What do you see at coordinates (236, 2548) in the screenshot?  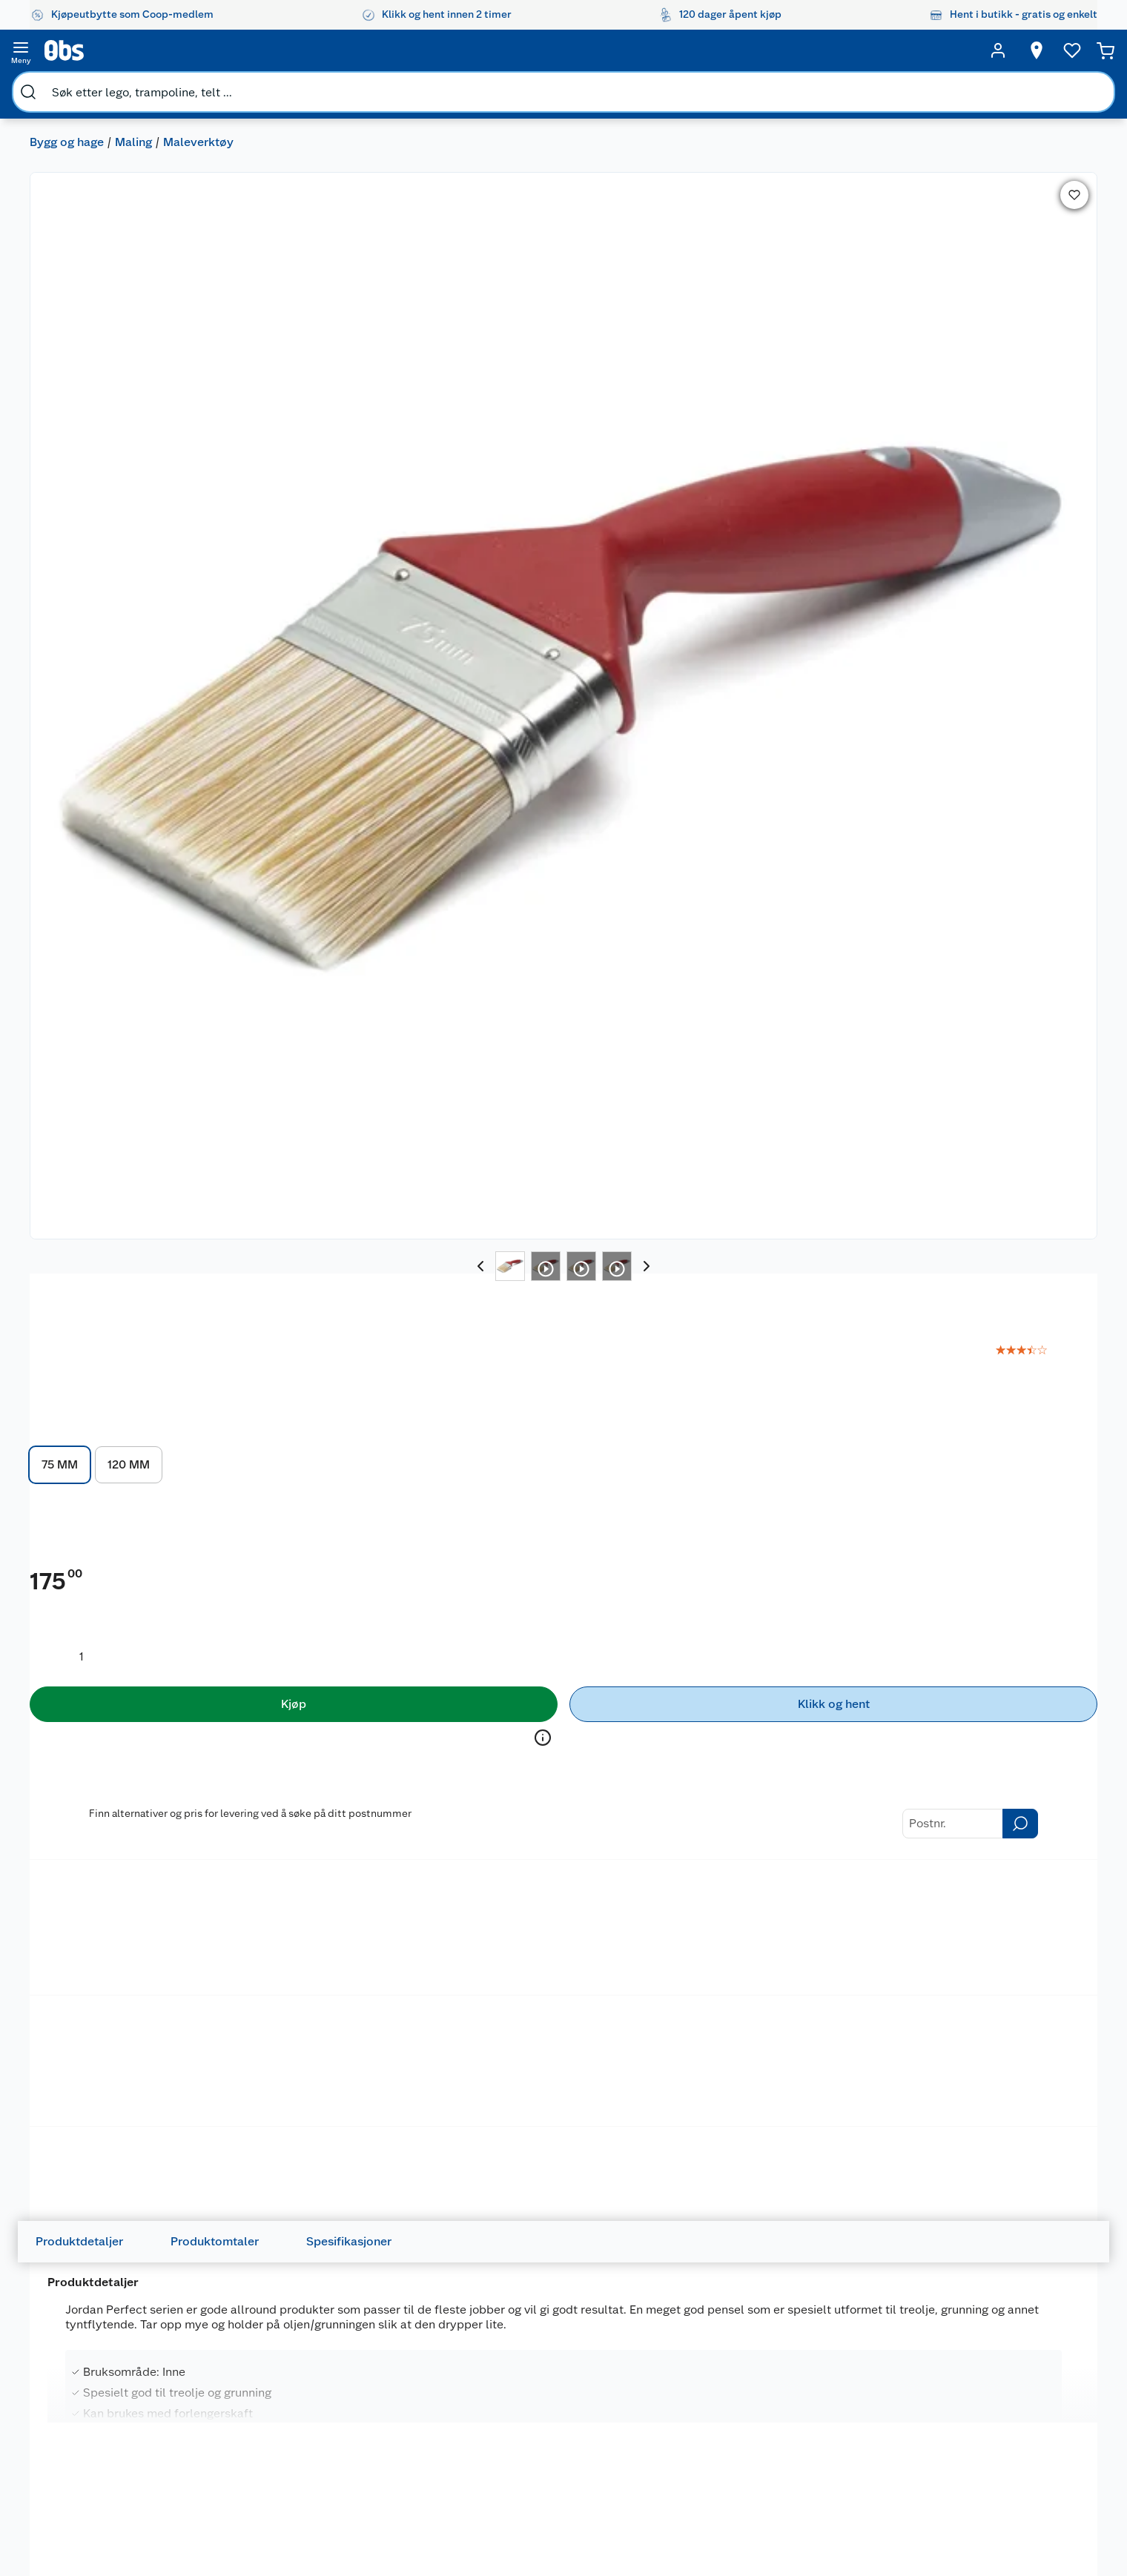 I see `Personvern` at bounding box center [236, 2548].